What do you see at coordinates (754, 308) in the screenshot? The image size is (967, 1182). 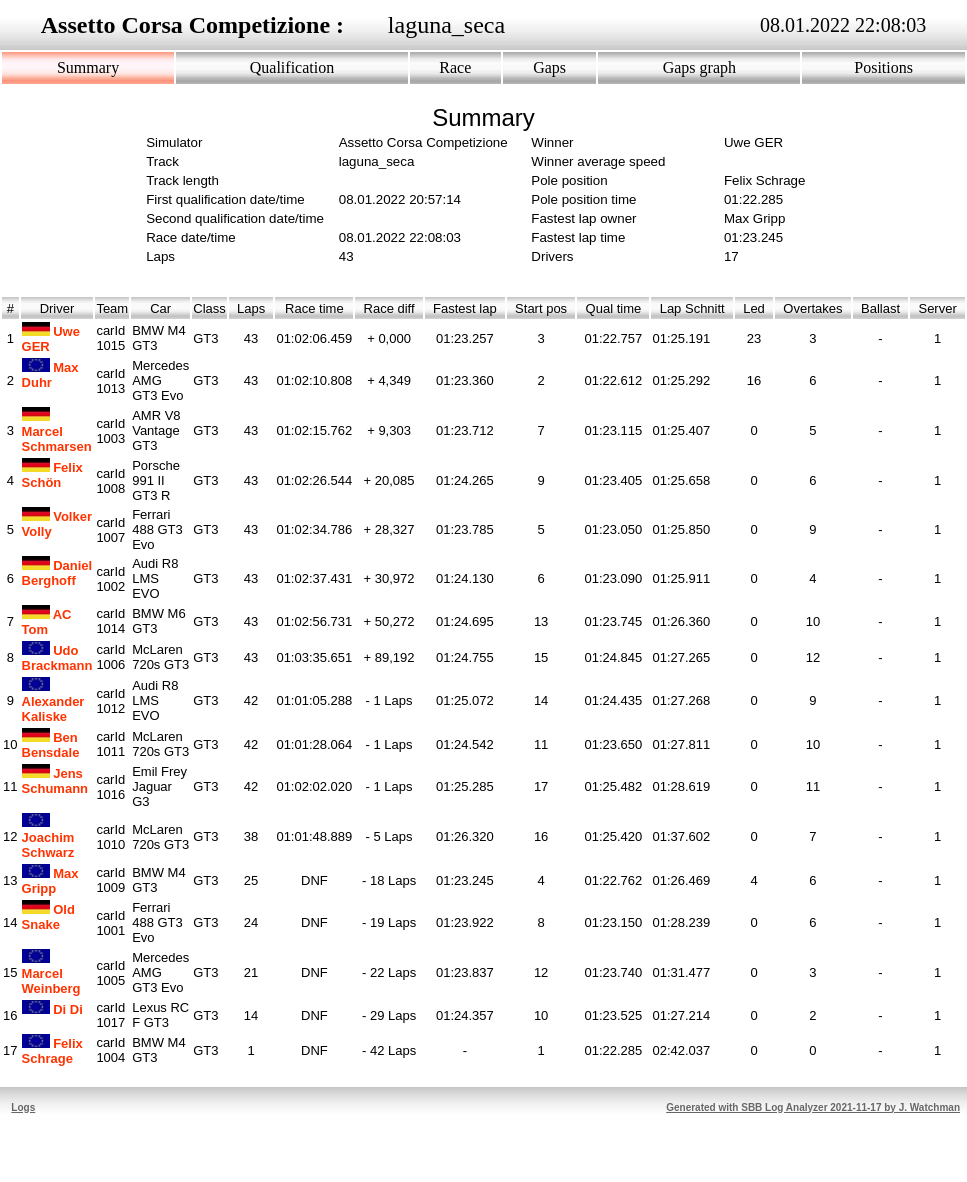 I see `Led` at bounding box center [754, 308].